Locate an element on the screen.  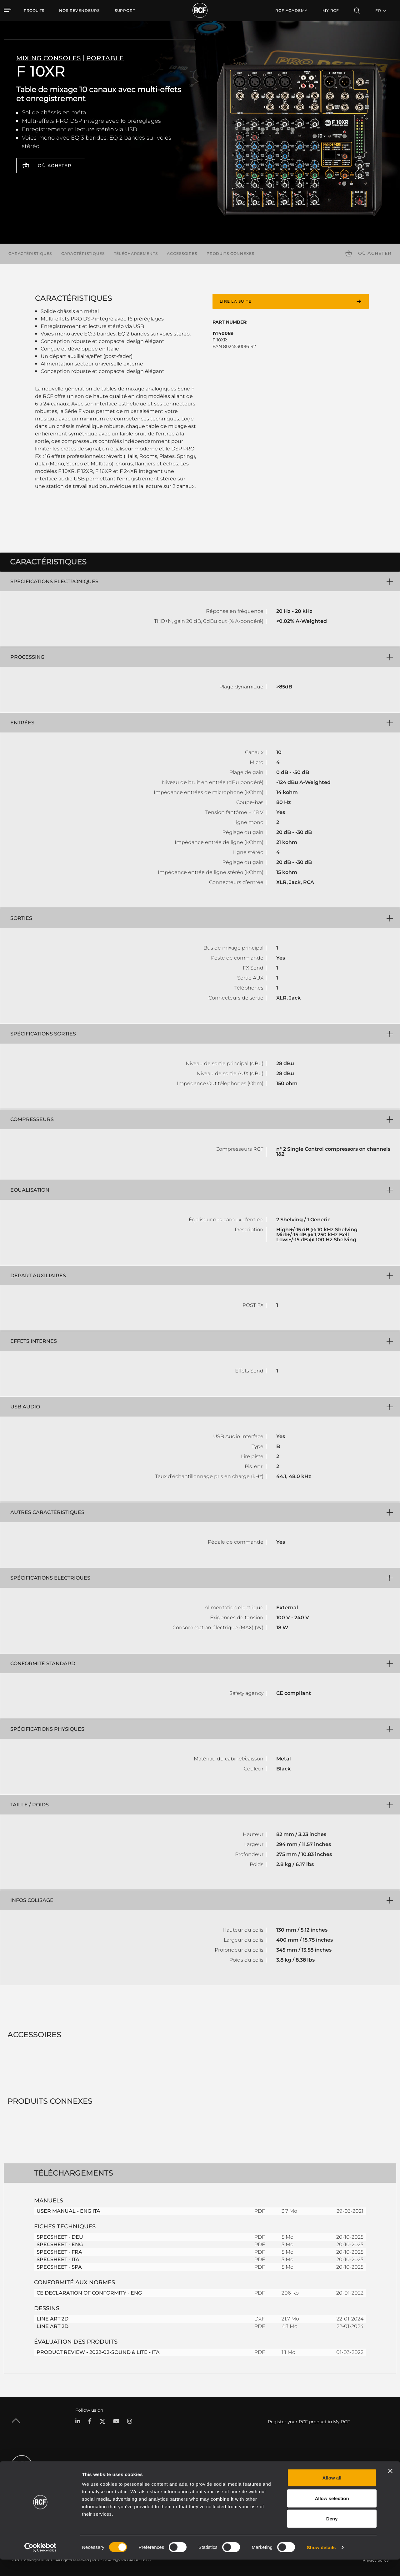
Espace utilisateur is located at coordinates (267, 2477).